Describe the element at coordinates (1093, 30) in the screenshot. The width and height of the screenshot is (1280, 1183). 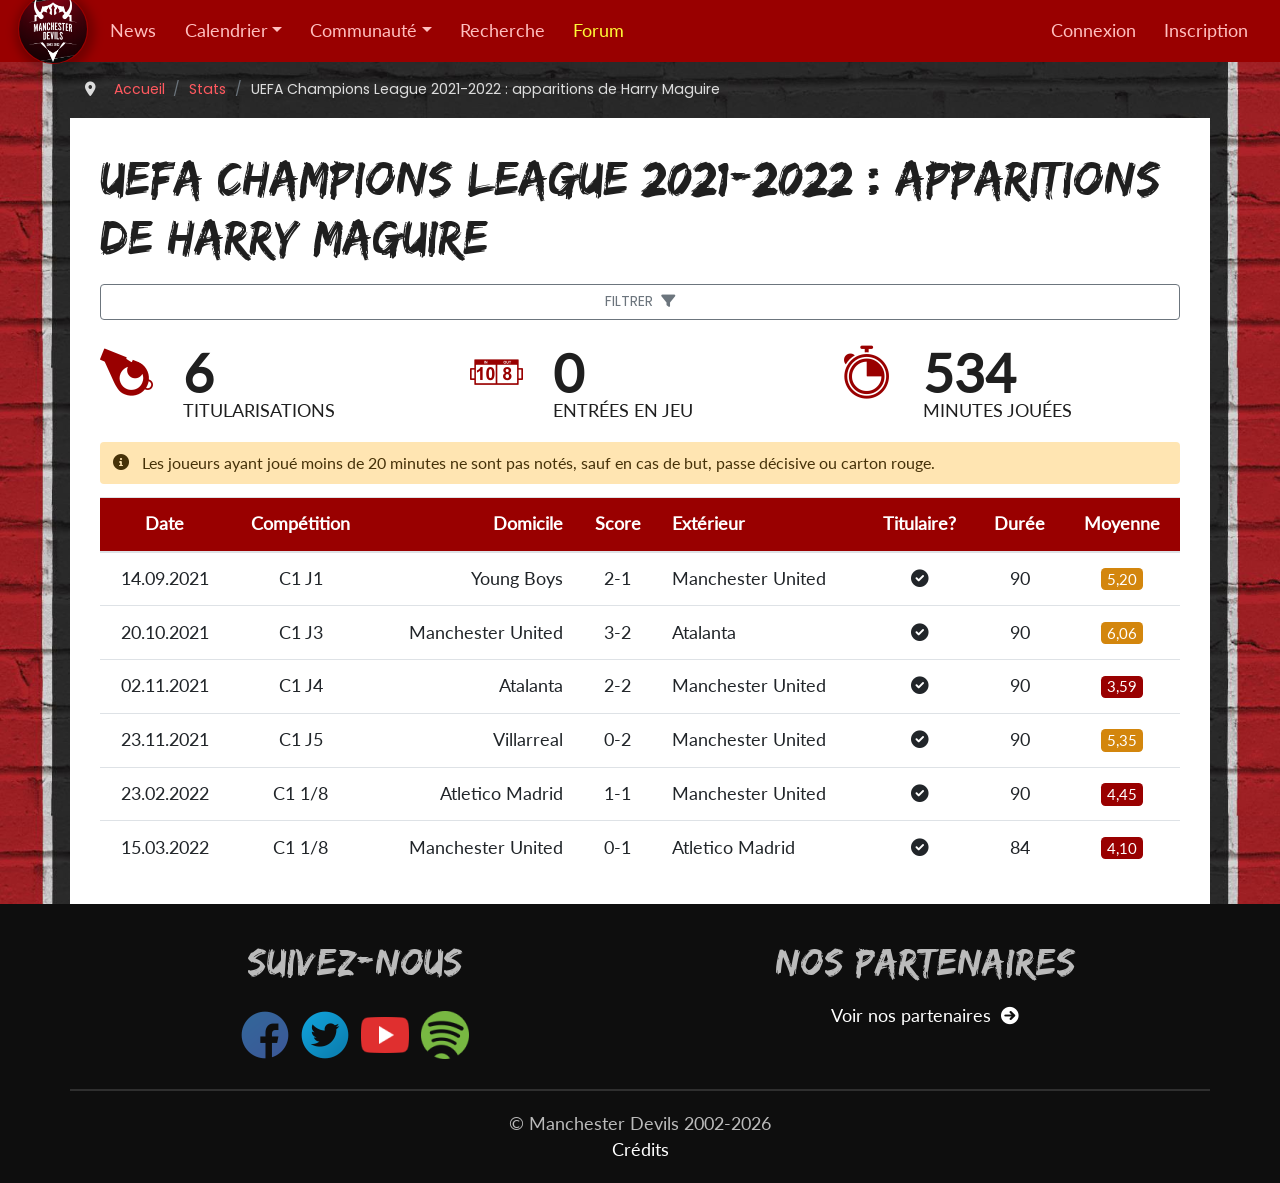
I see `Connexion` at that location.